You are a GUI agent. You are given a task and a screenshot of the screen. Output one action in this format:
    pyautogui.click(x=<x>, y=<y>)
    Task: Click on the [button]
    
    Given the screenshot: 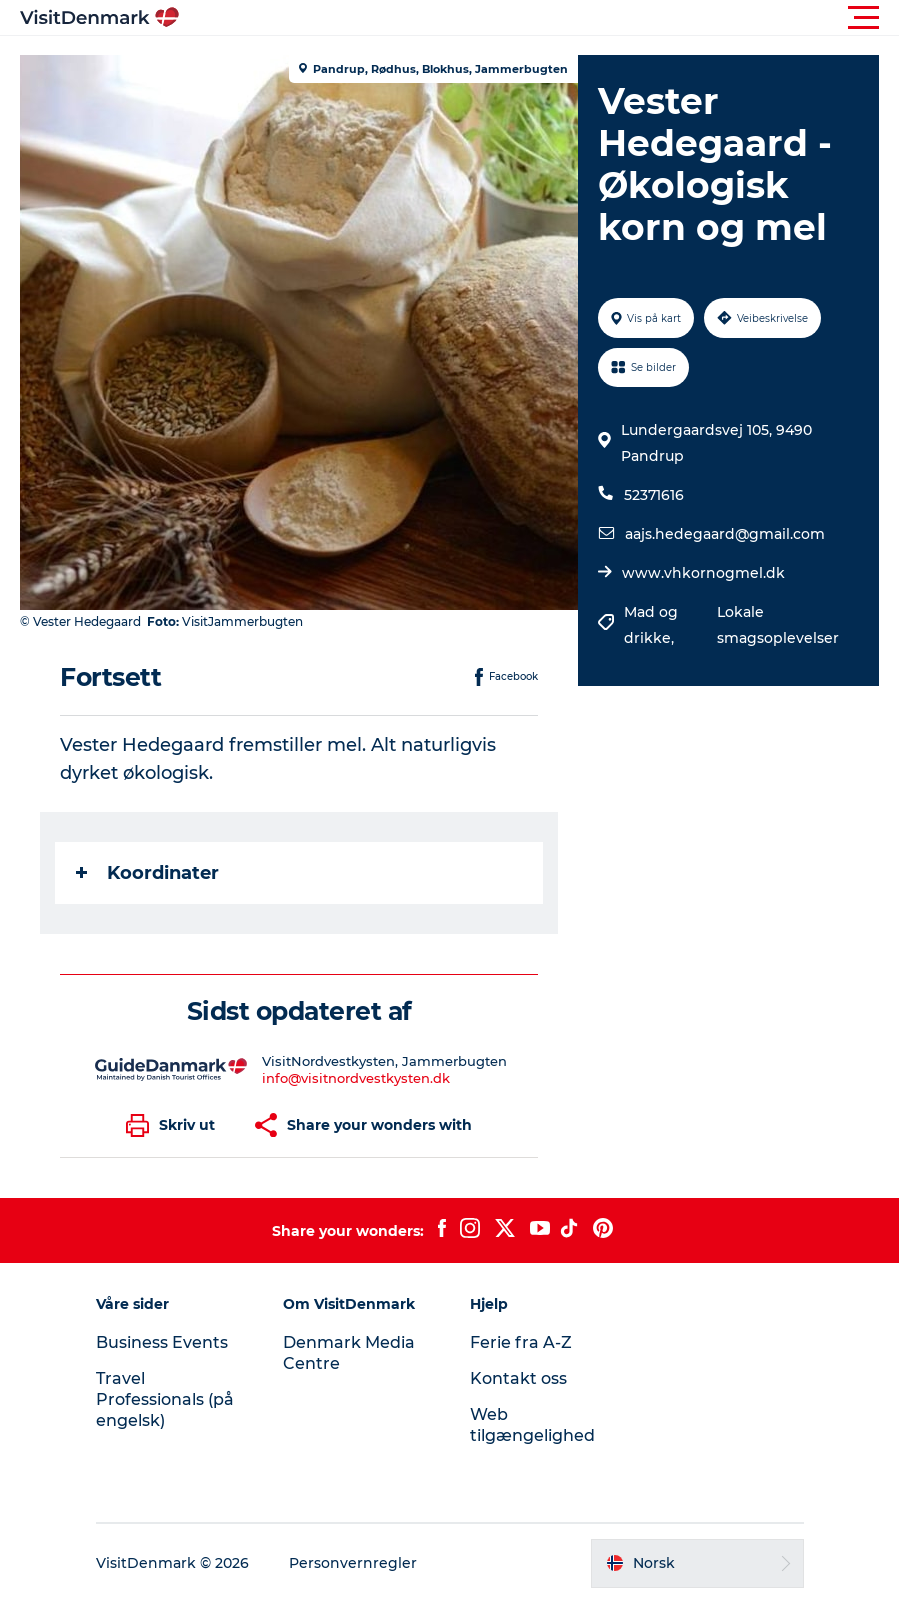 What is the action you would take?
    pyautogui.click(x=539, y=18)
    